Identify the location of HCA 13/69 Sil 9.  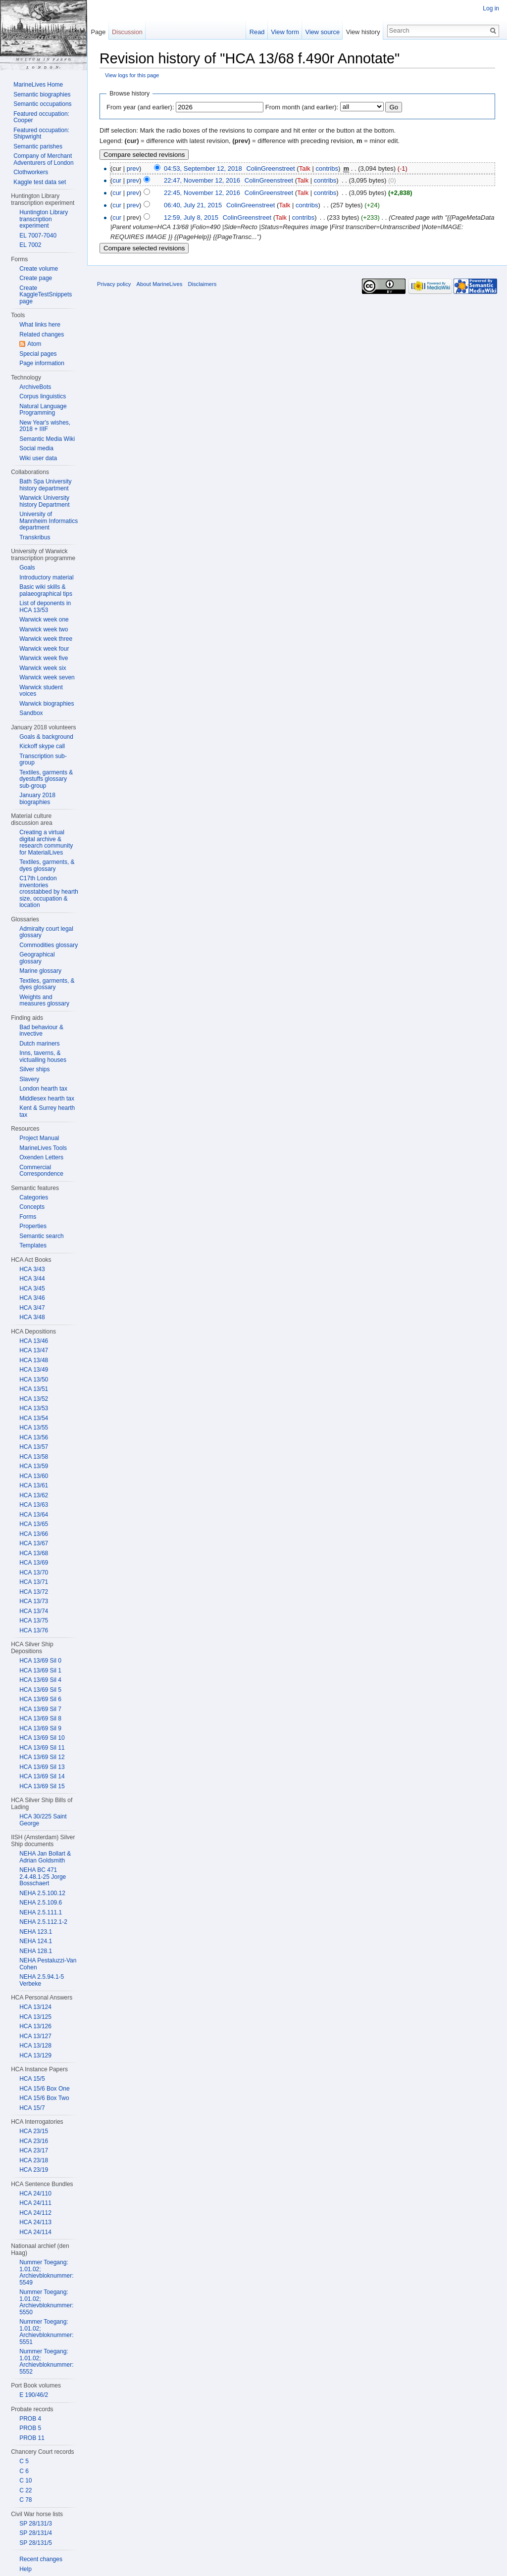
(40, 1728).